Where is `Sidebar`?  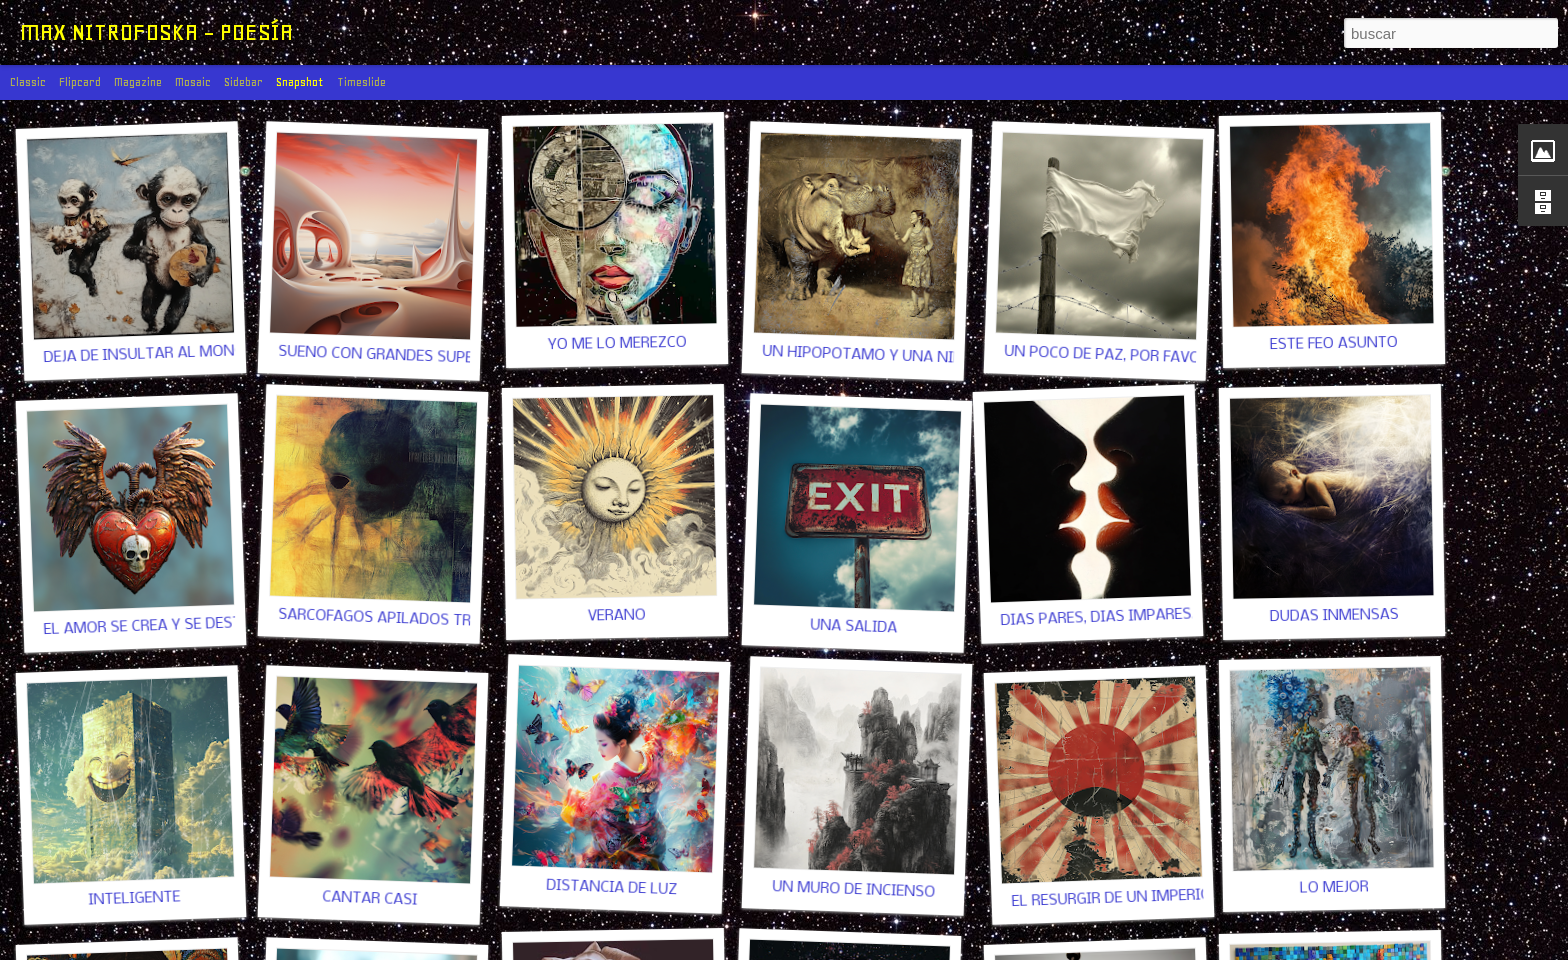
Sidebar is located at coordinates (243, 82).